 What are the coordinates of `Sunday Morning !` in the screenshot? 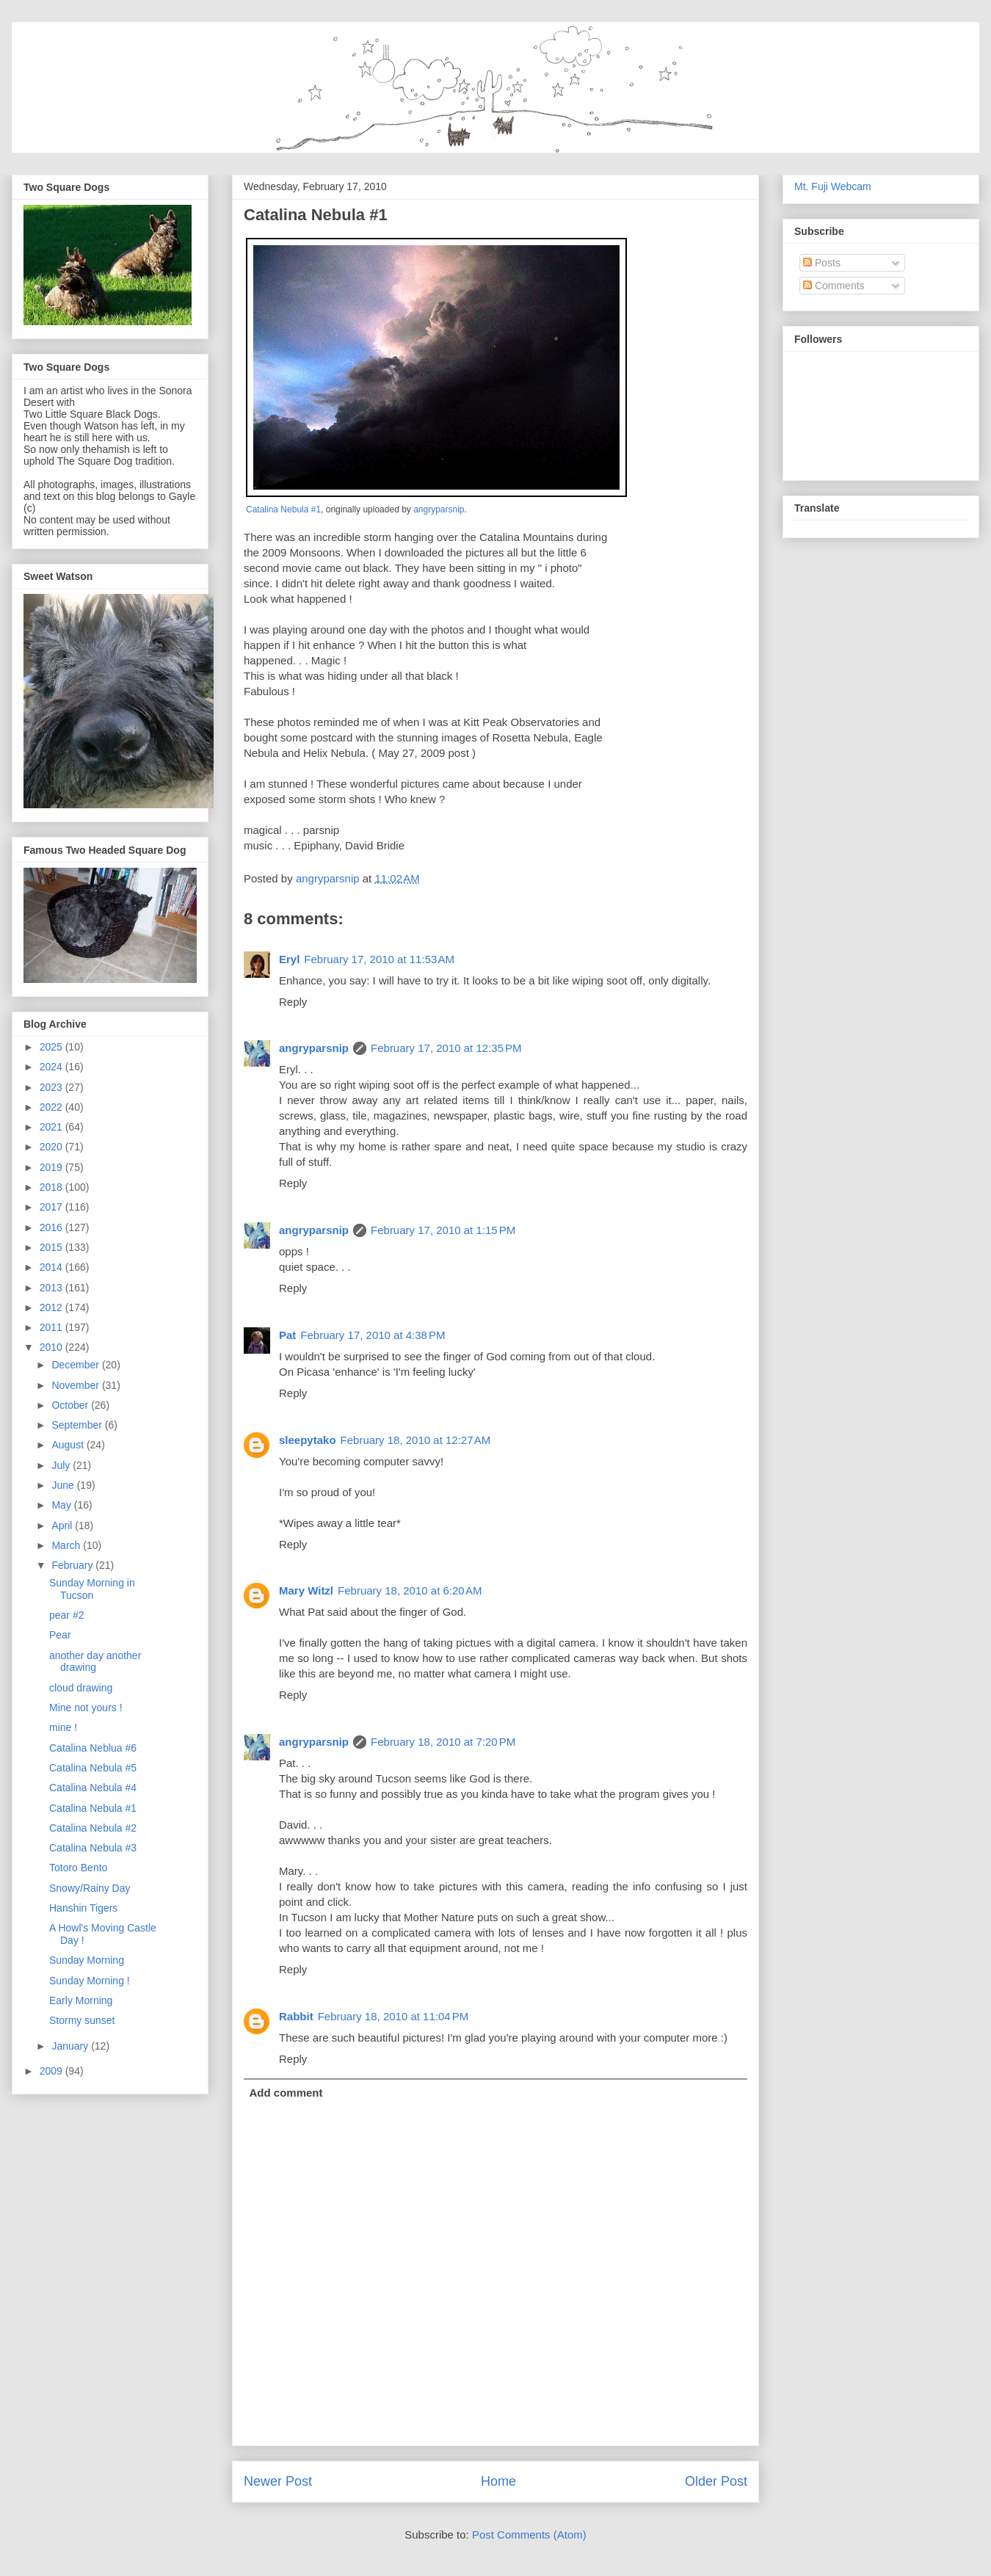 It's located at (89, 1981).